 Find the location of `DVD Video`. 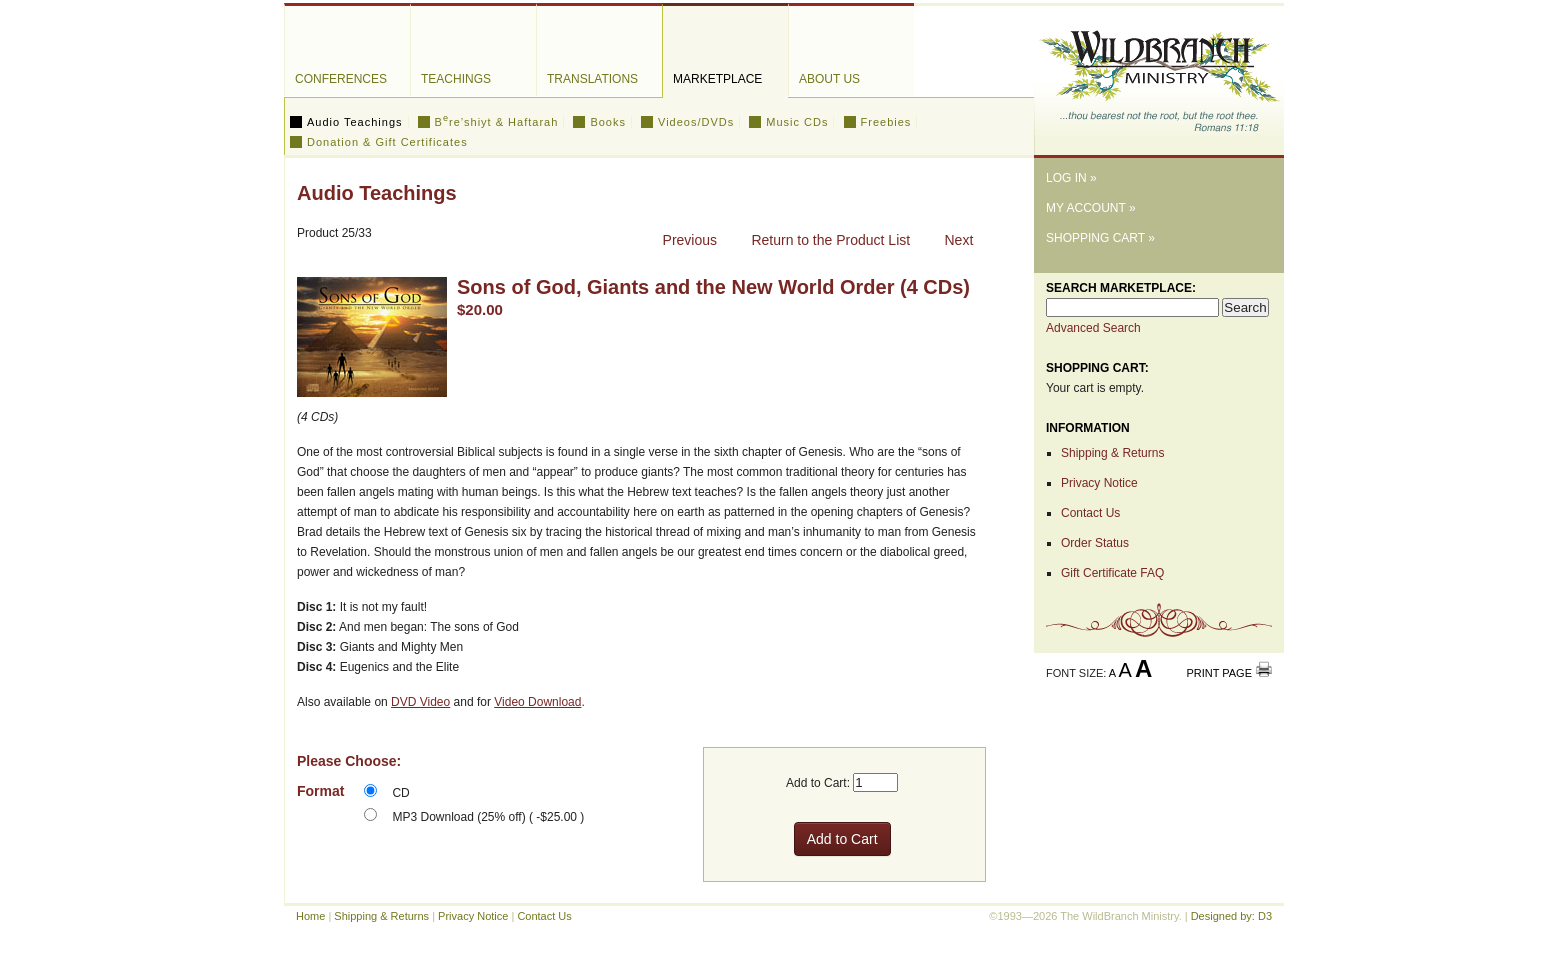

DVD Video is located at coordinates (420, 702).